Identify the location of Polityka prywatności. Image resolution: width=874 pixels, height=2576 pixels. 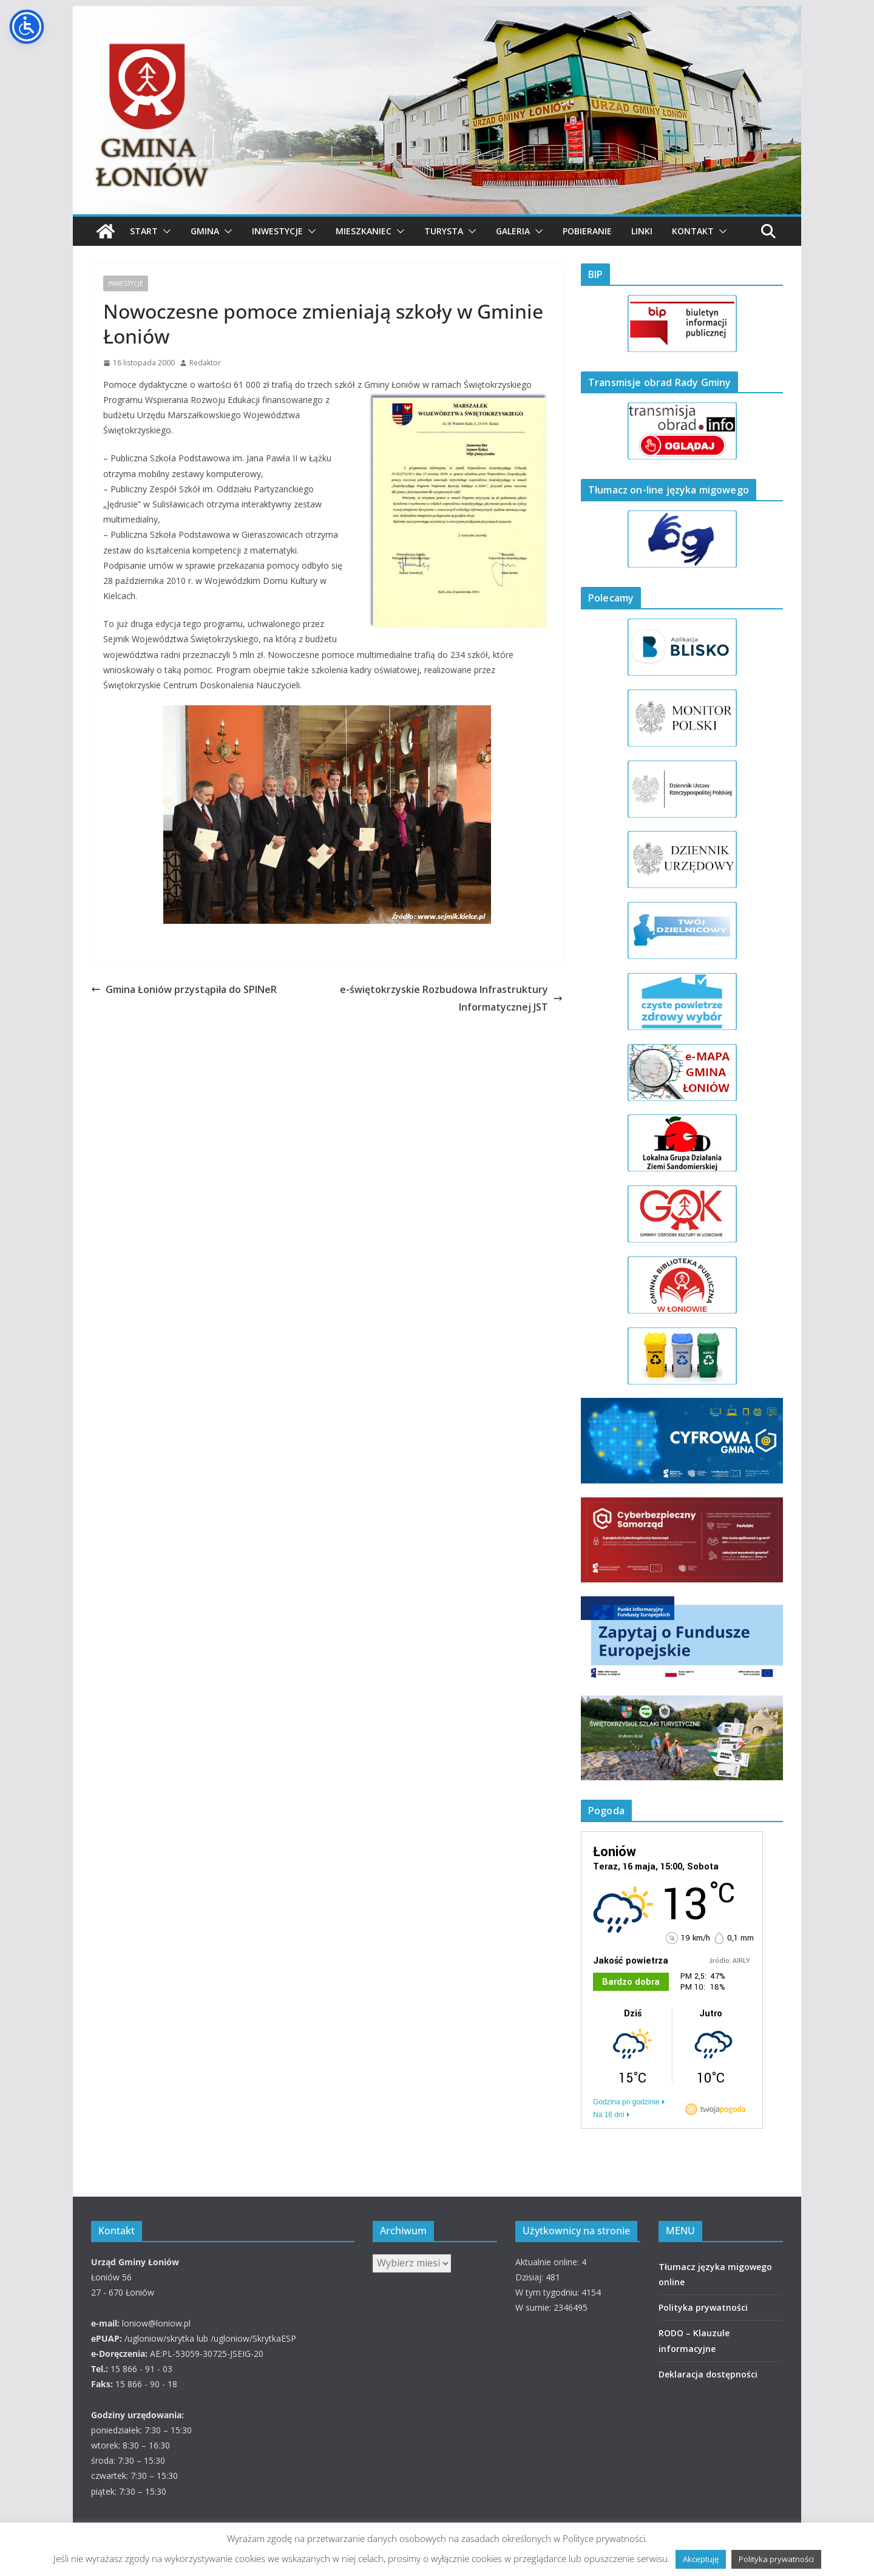
(703, 2307).